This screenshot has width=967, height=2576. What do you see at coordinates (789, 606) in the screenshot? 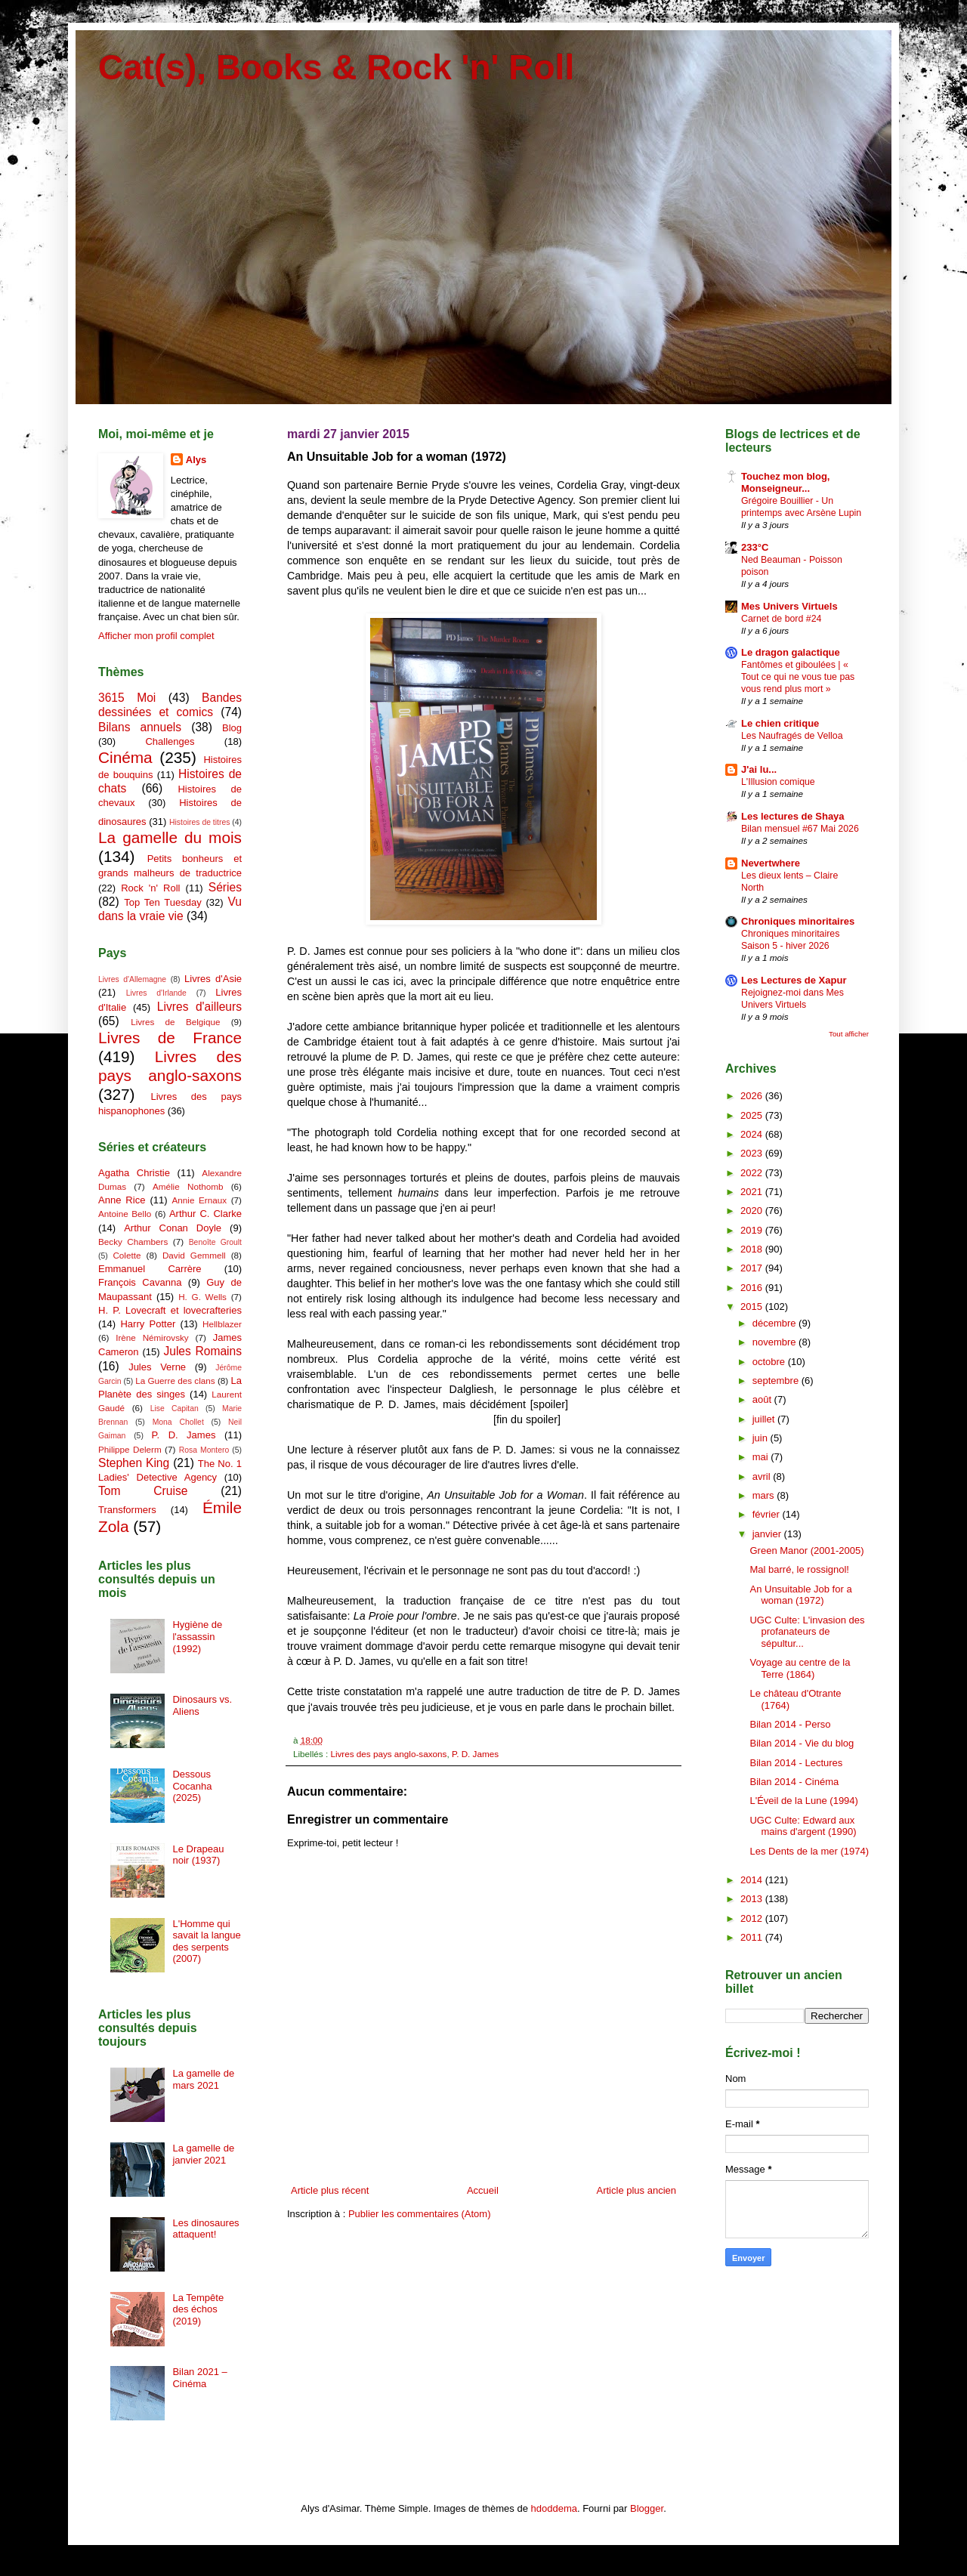
I see `Mes Univers Virtuels` at bounding box center [789, 606].